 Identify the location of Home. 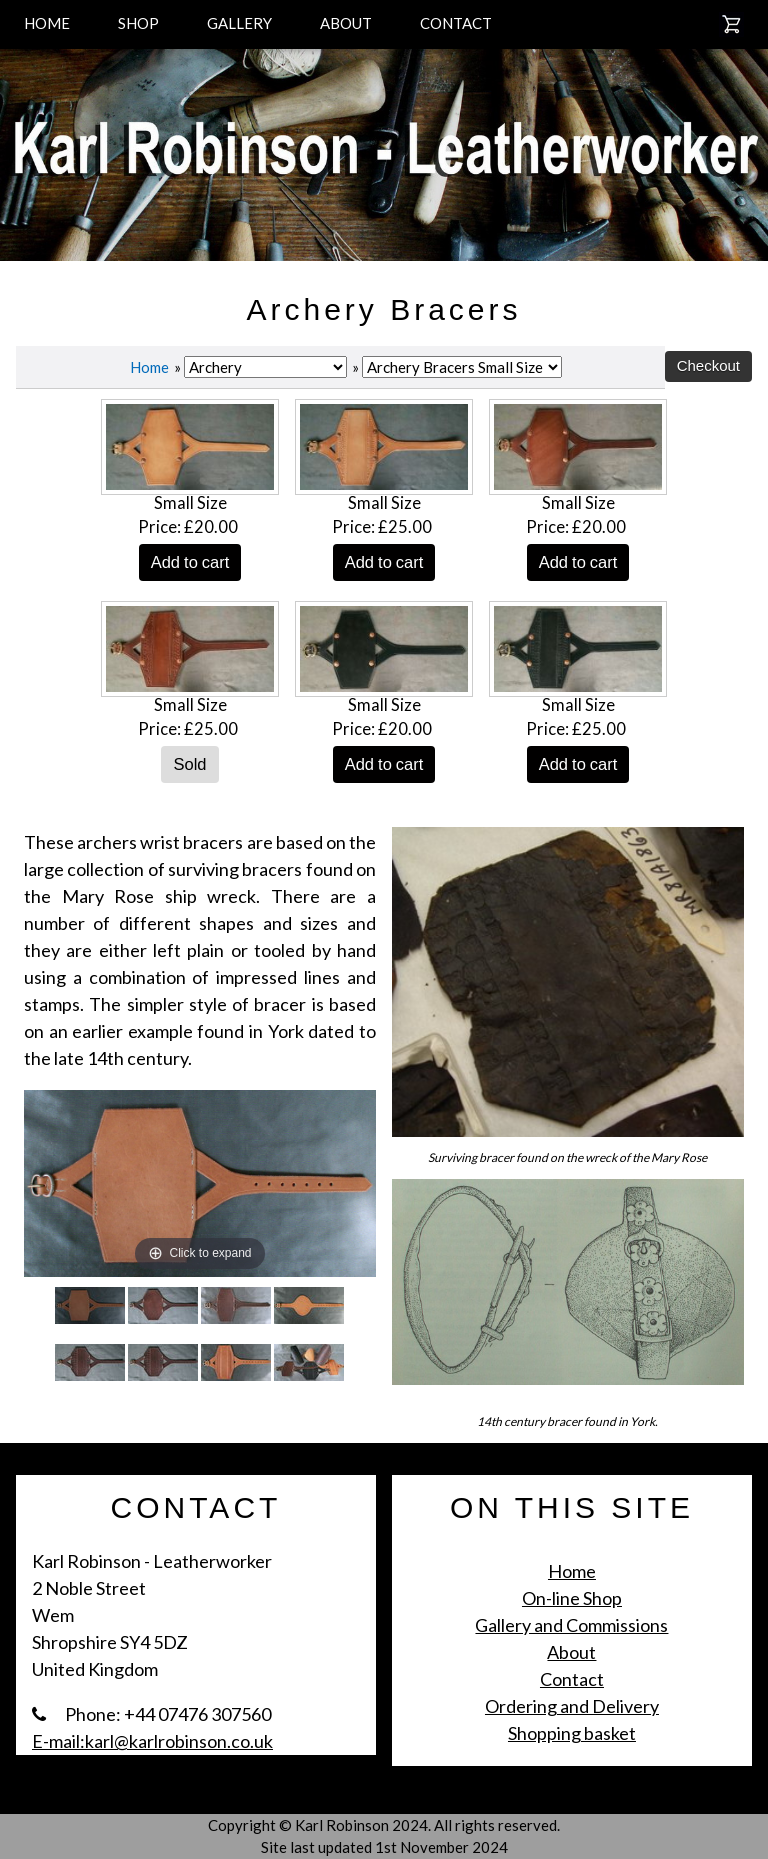
(149, 367).